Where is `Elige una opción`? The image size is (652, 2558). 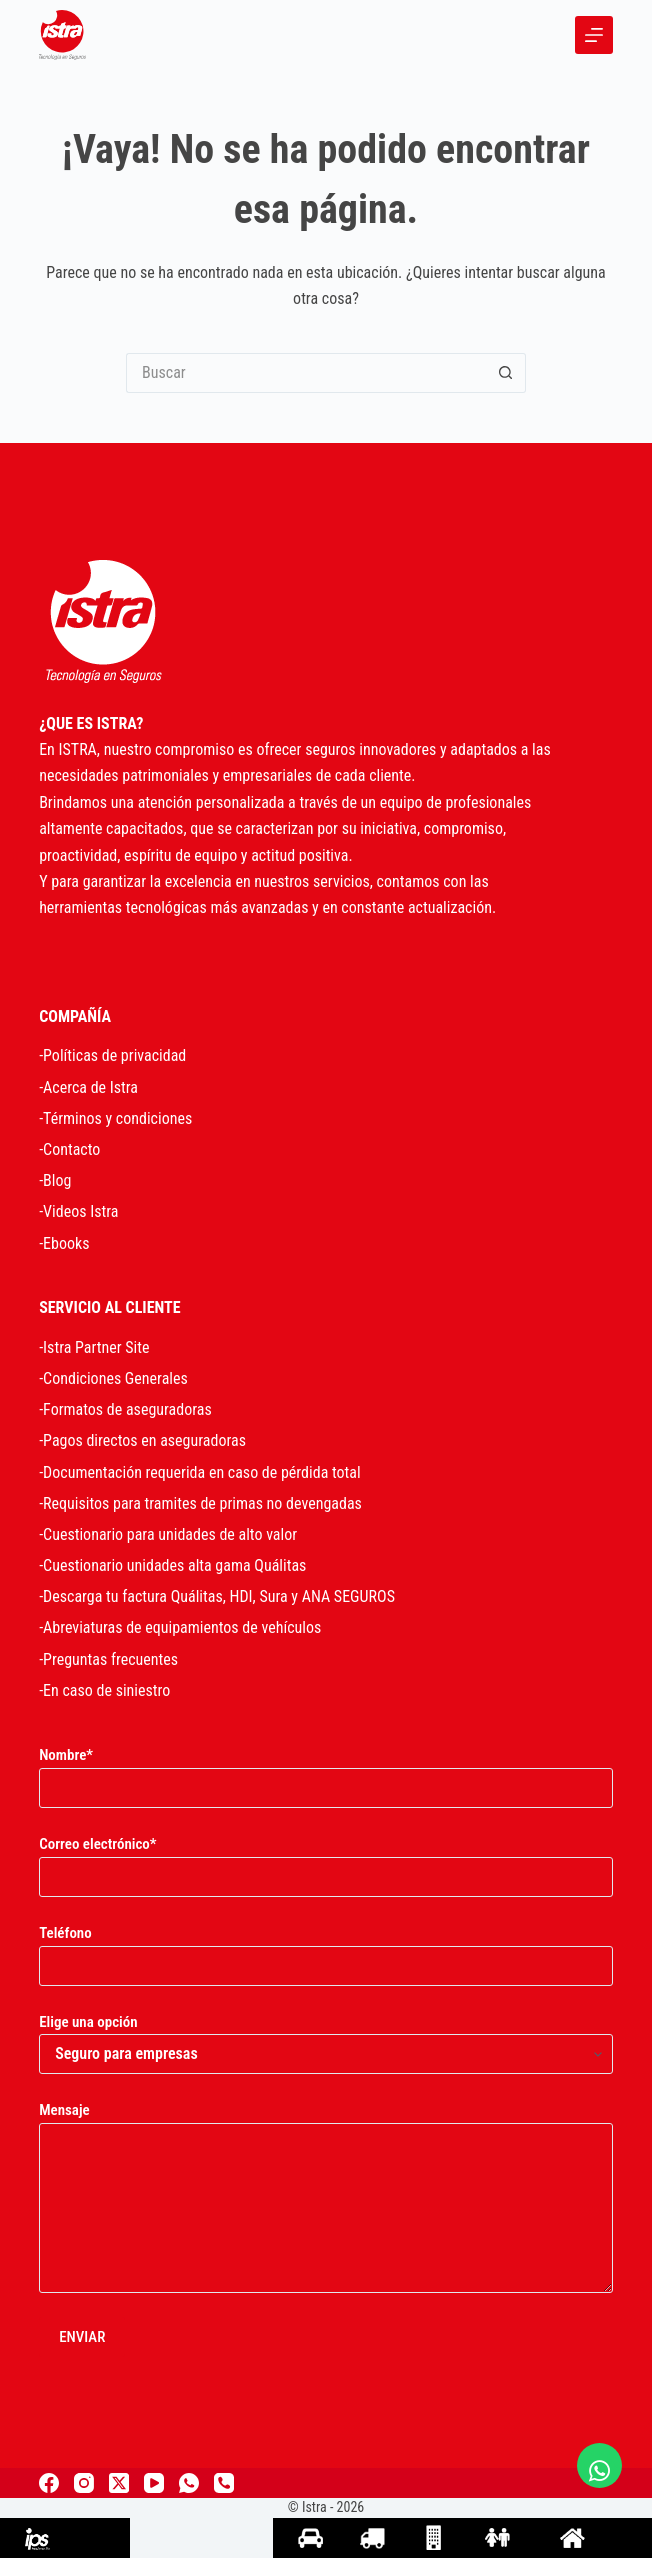 Elige una opción is located at coordinates (326, 2038).